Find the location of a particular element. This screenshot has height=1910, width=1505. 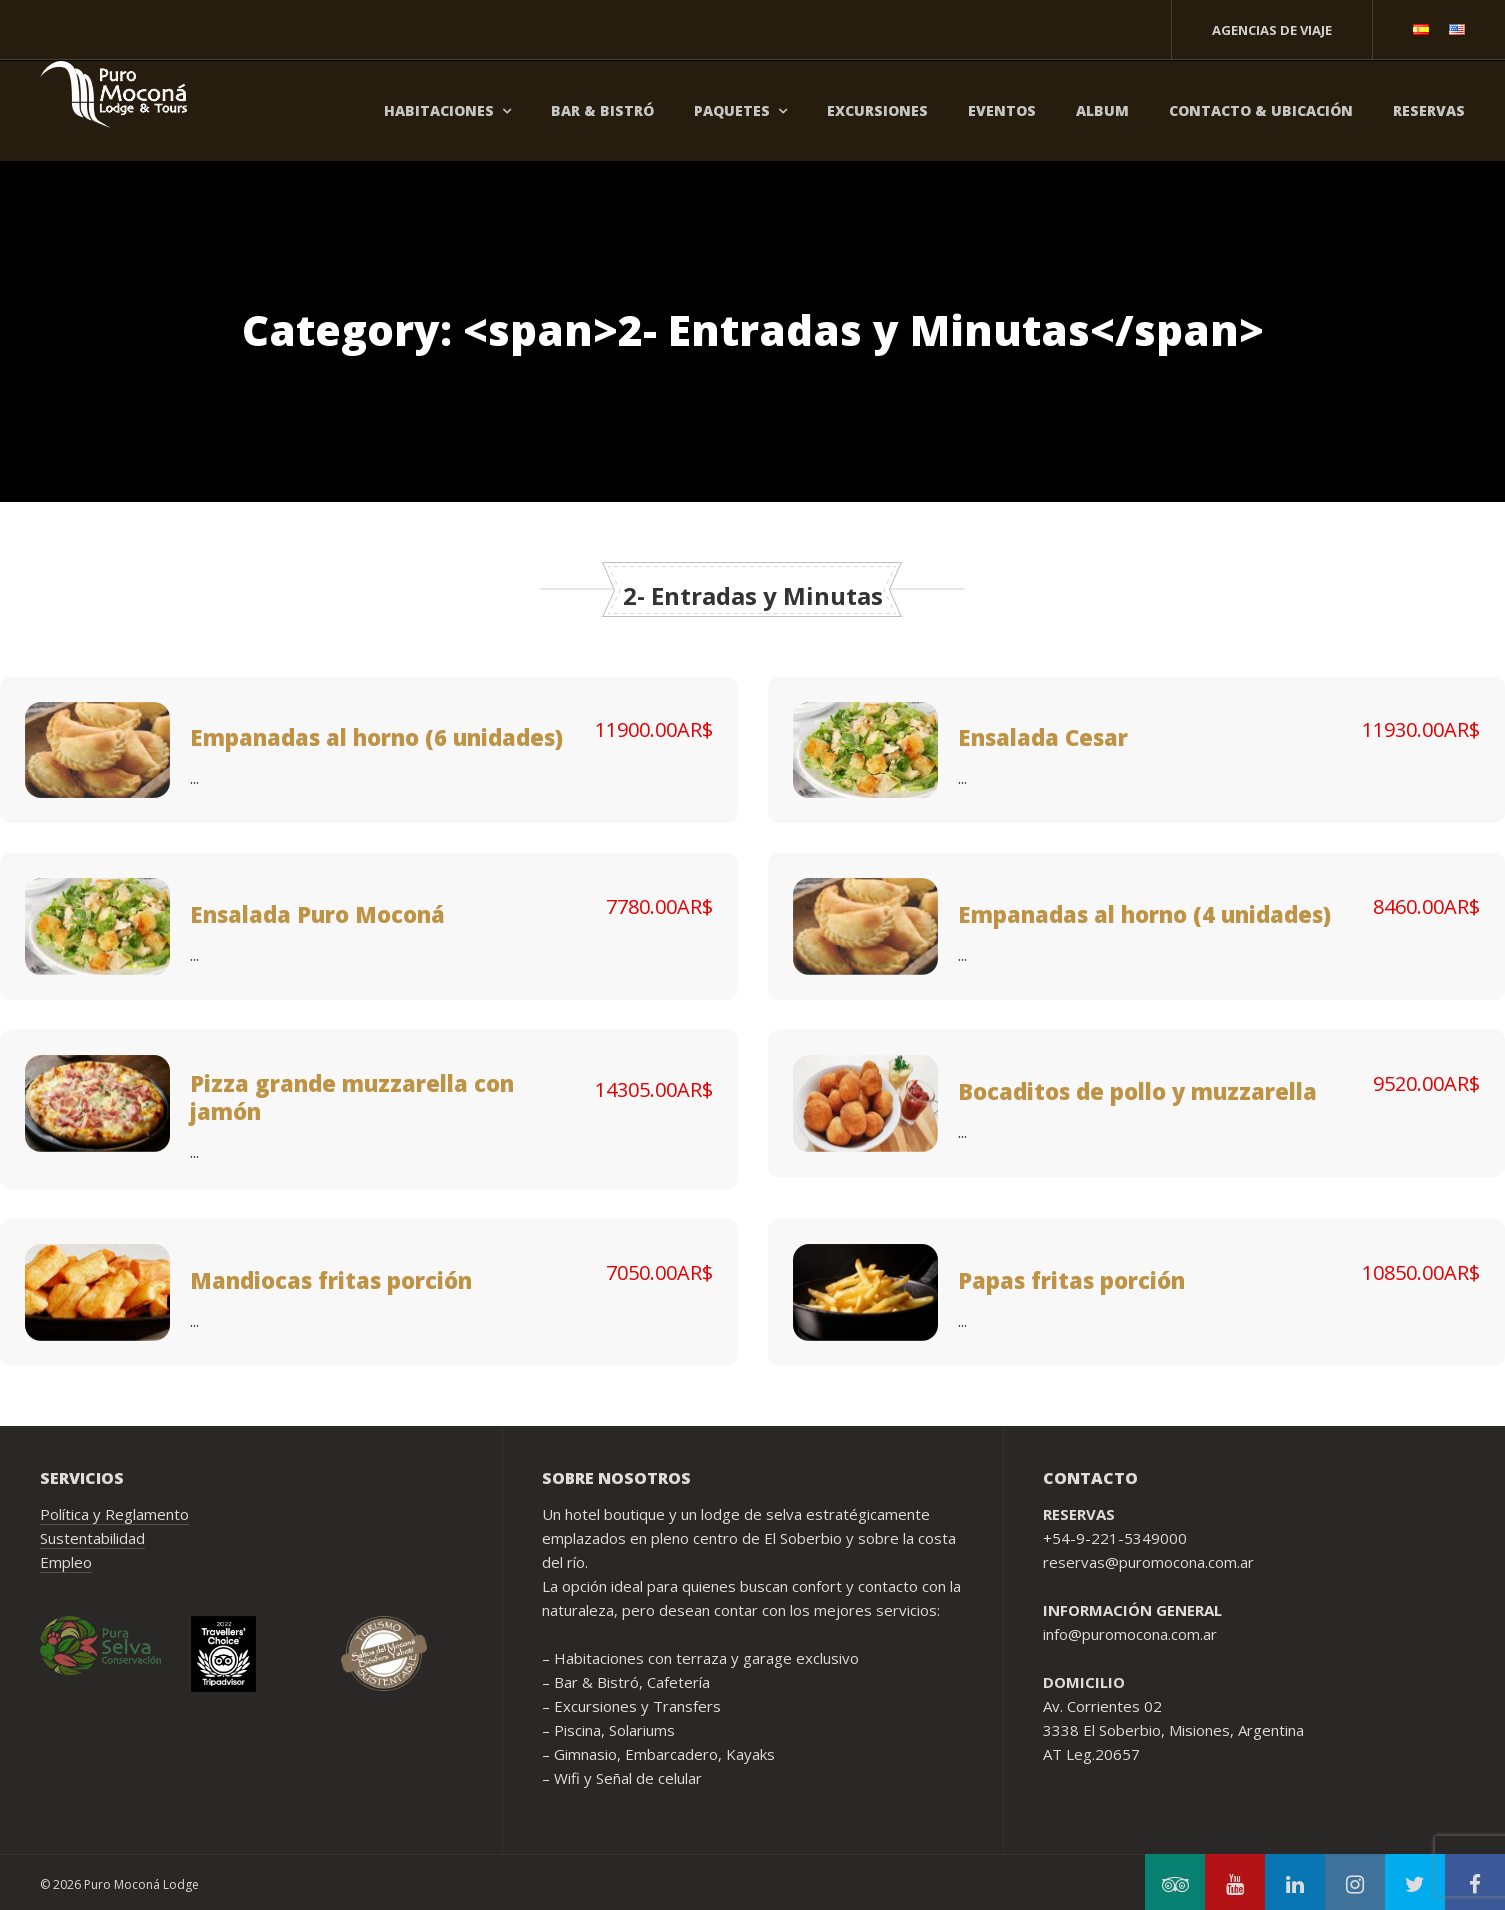

Empanadas al horno (4 unidades) is located at coordinates (1144, 914).